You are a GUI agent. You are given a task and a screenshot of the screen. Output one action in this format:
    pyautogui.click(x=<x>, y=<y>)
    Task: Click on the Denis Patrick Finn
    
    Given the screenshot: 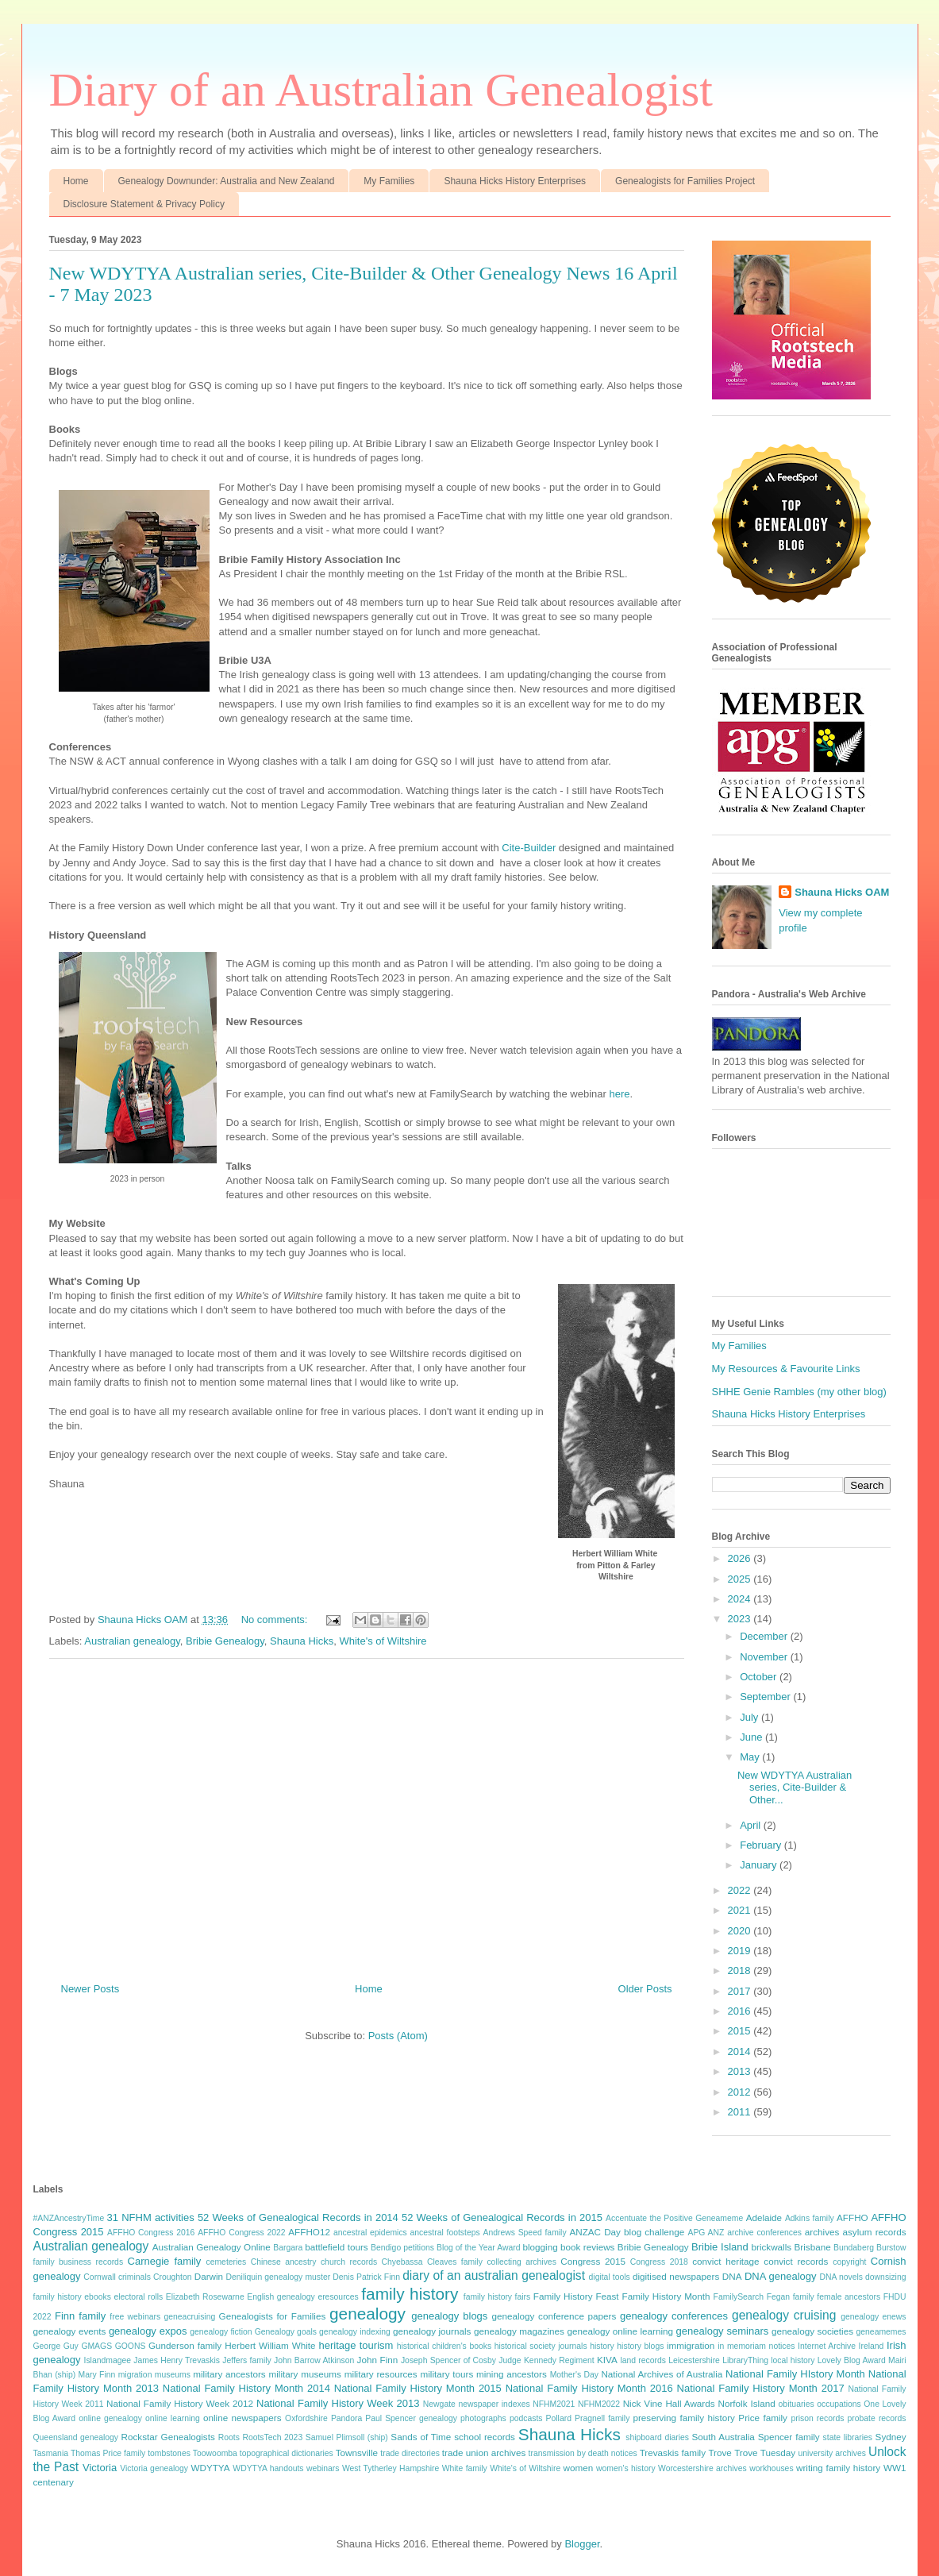 What is the action you would take?
    pyautogui.click(x=366, y=2277)
    